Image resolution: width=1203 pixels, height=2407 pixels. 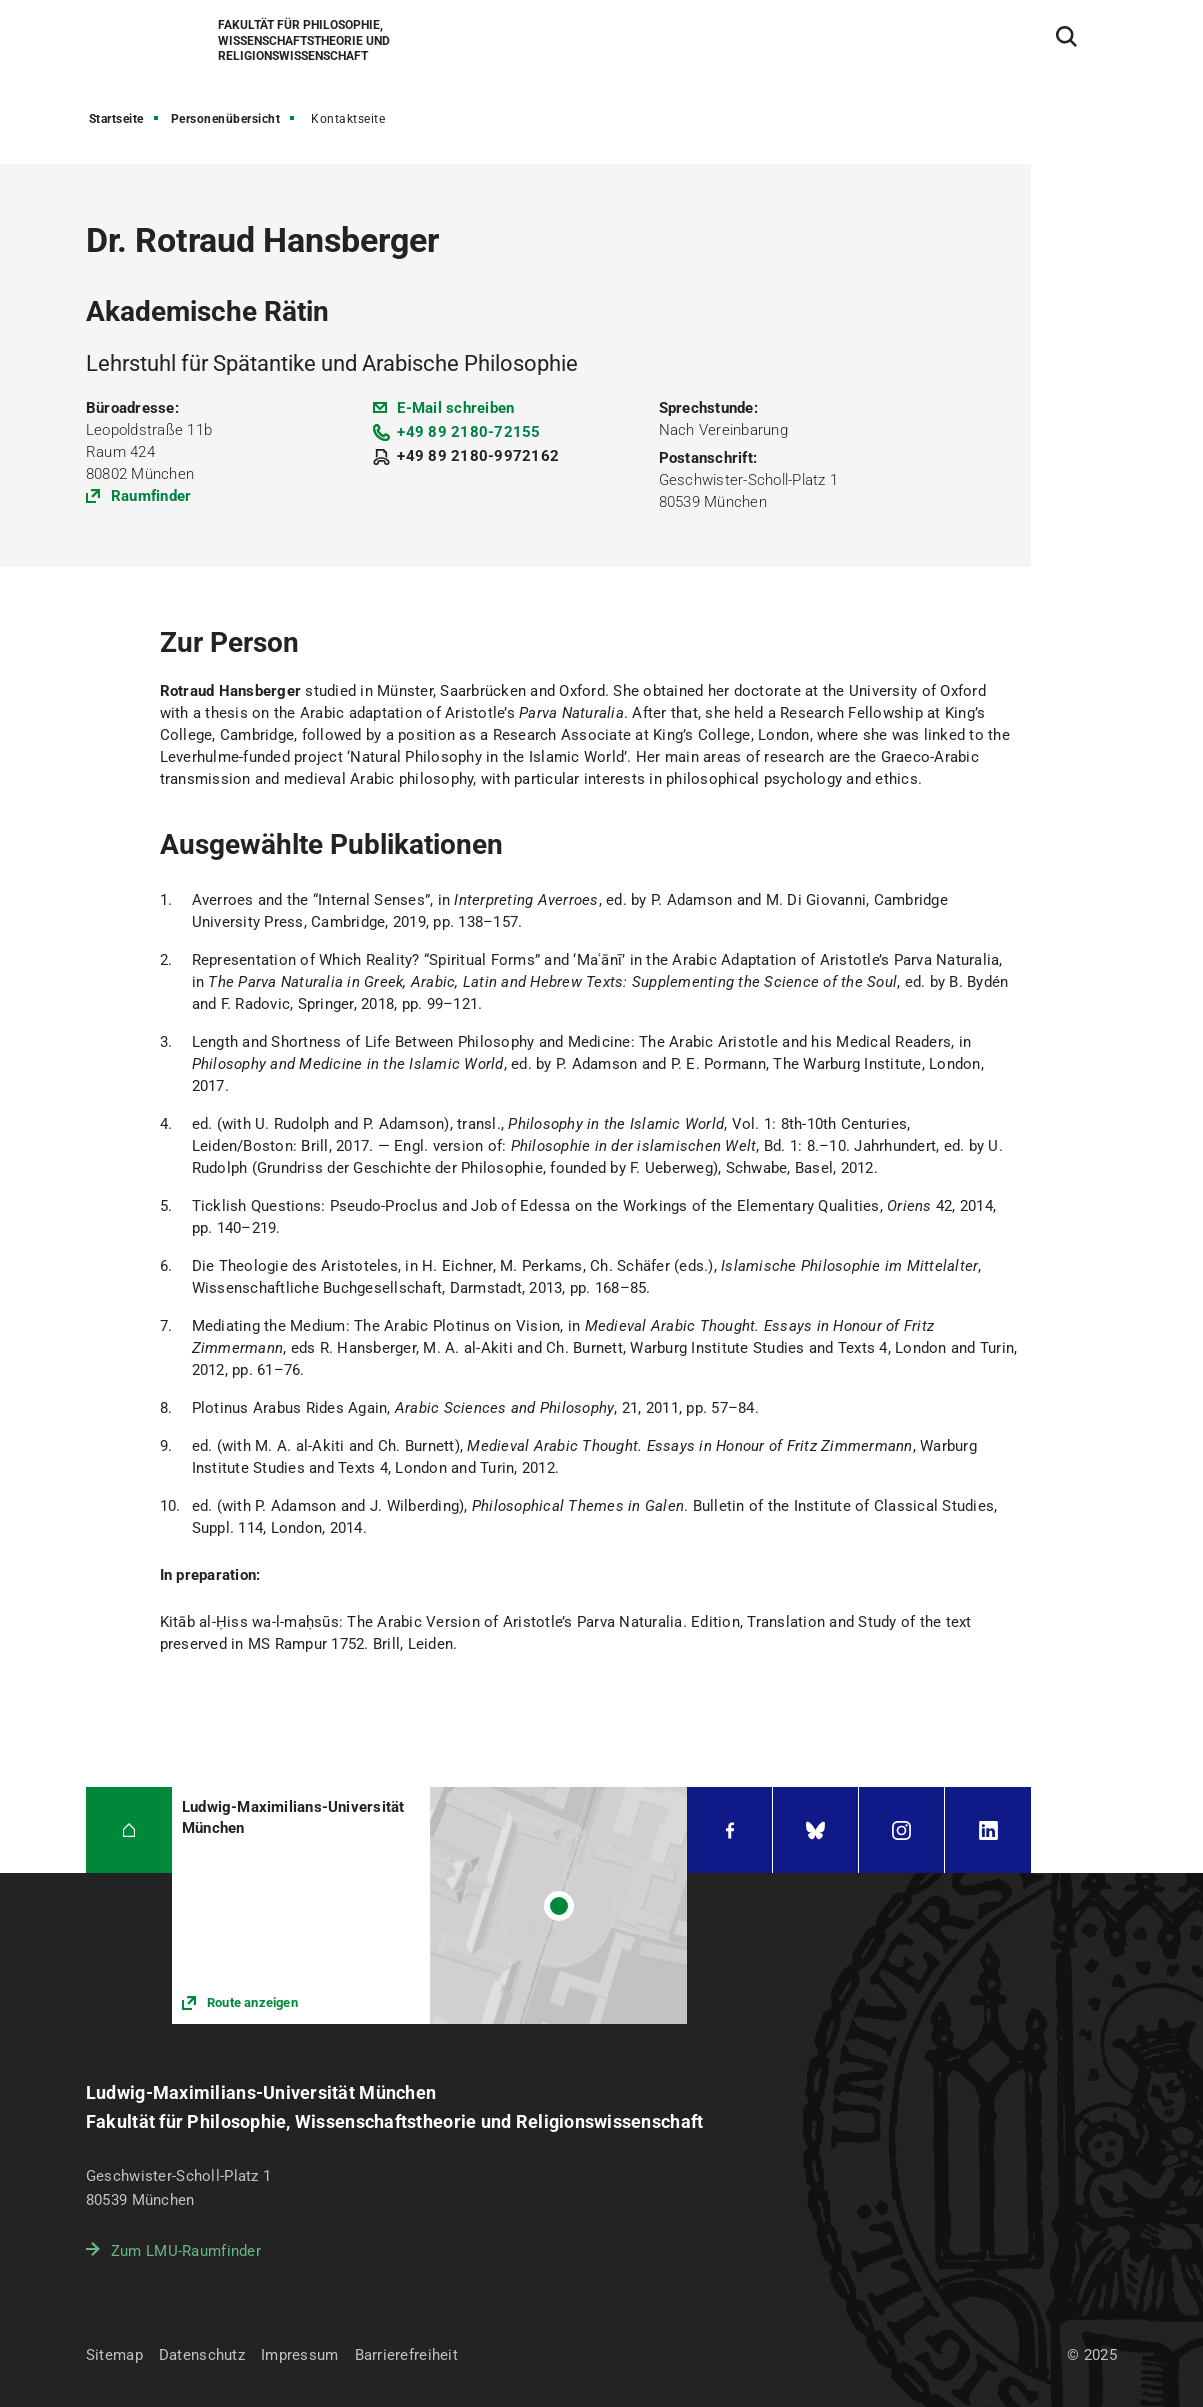 I want to click on Impressum, so click(x=300, y=2355).